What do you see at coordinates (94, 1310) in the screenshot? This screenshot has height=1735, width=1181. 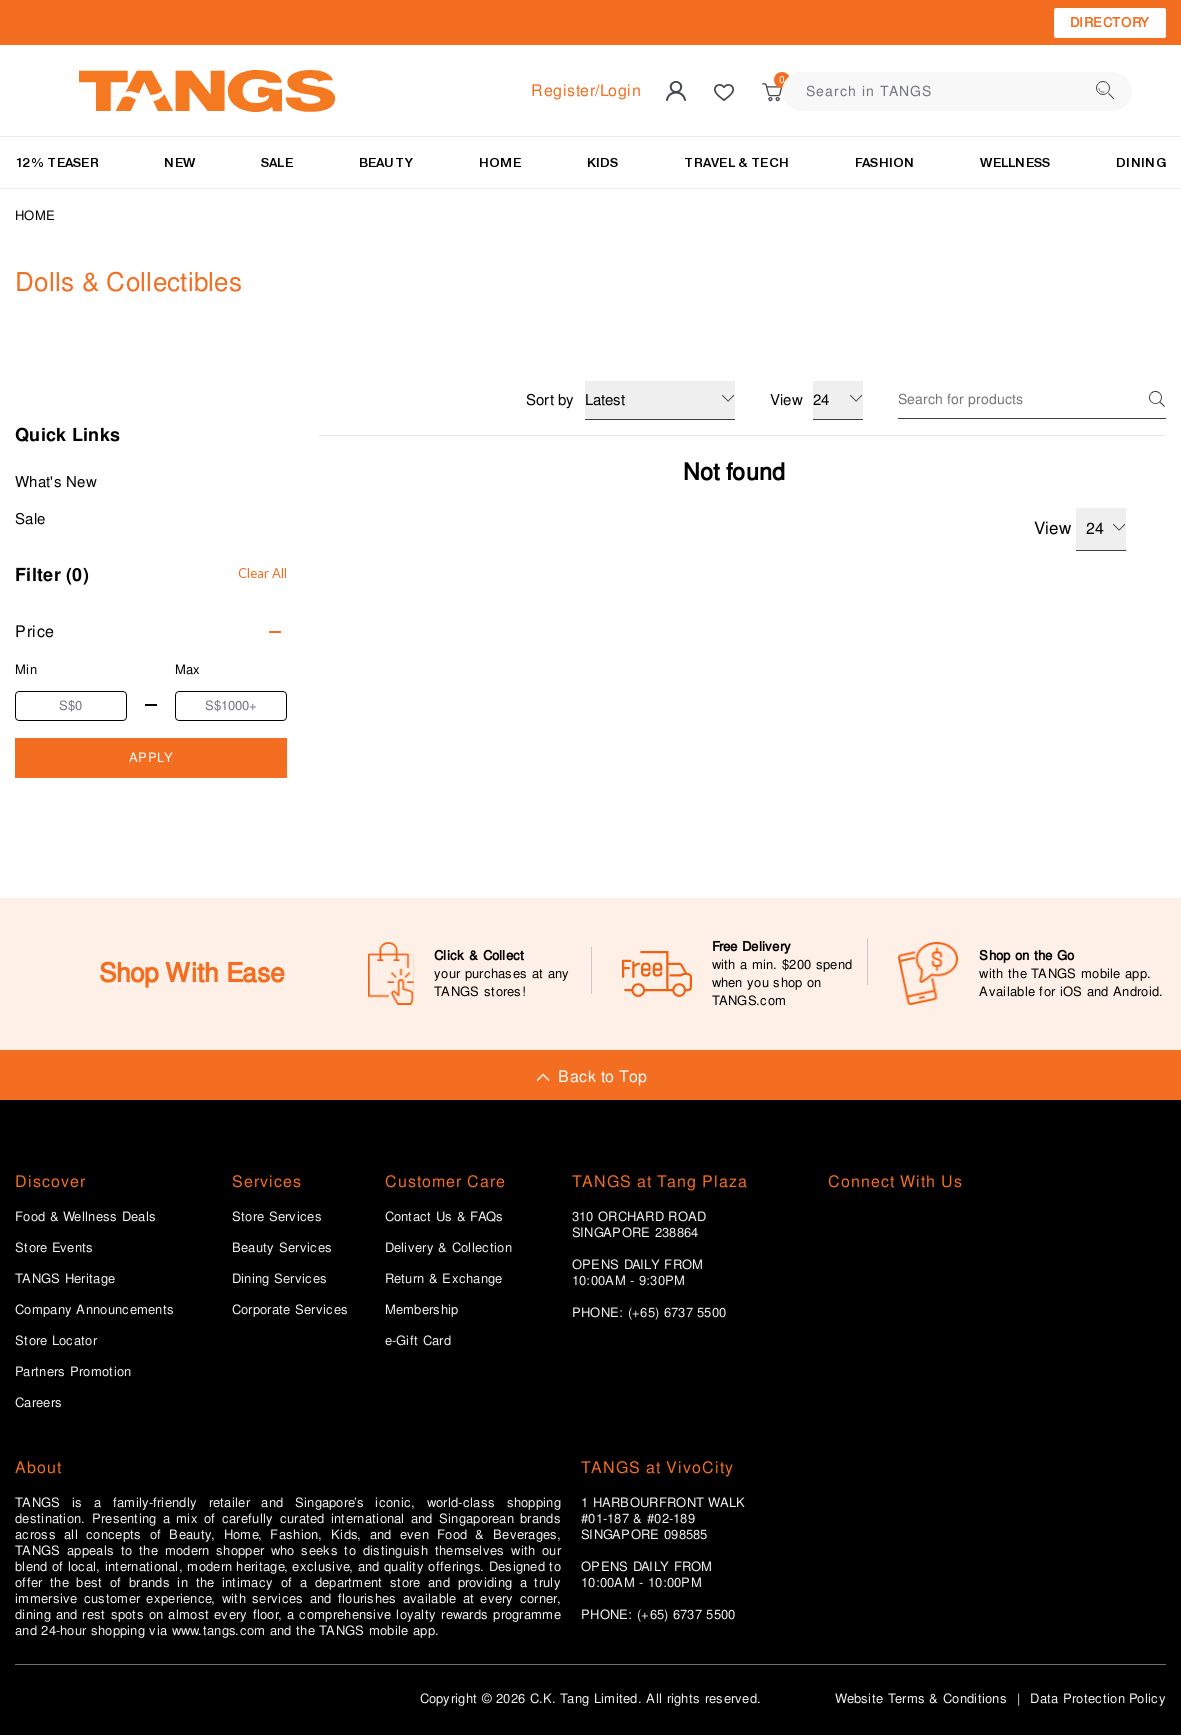 I see `Company Announcements` at bounding box center [94, 1310].